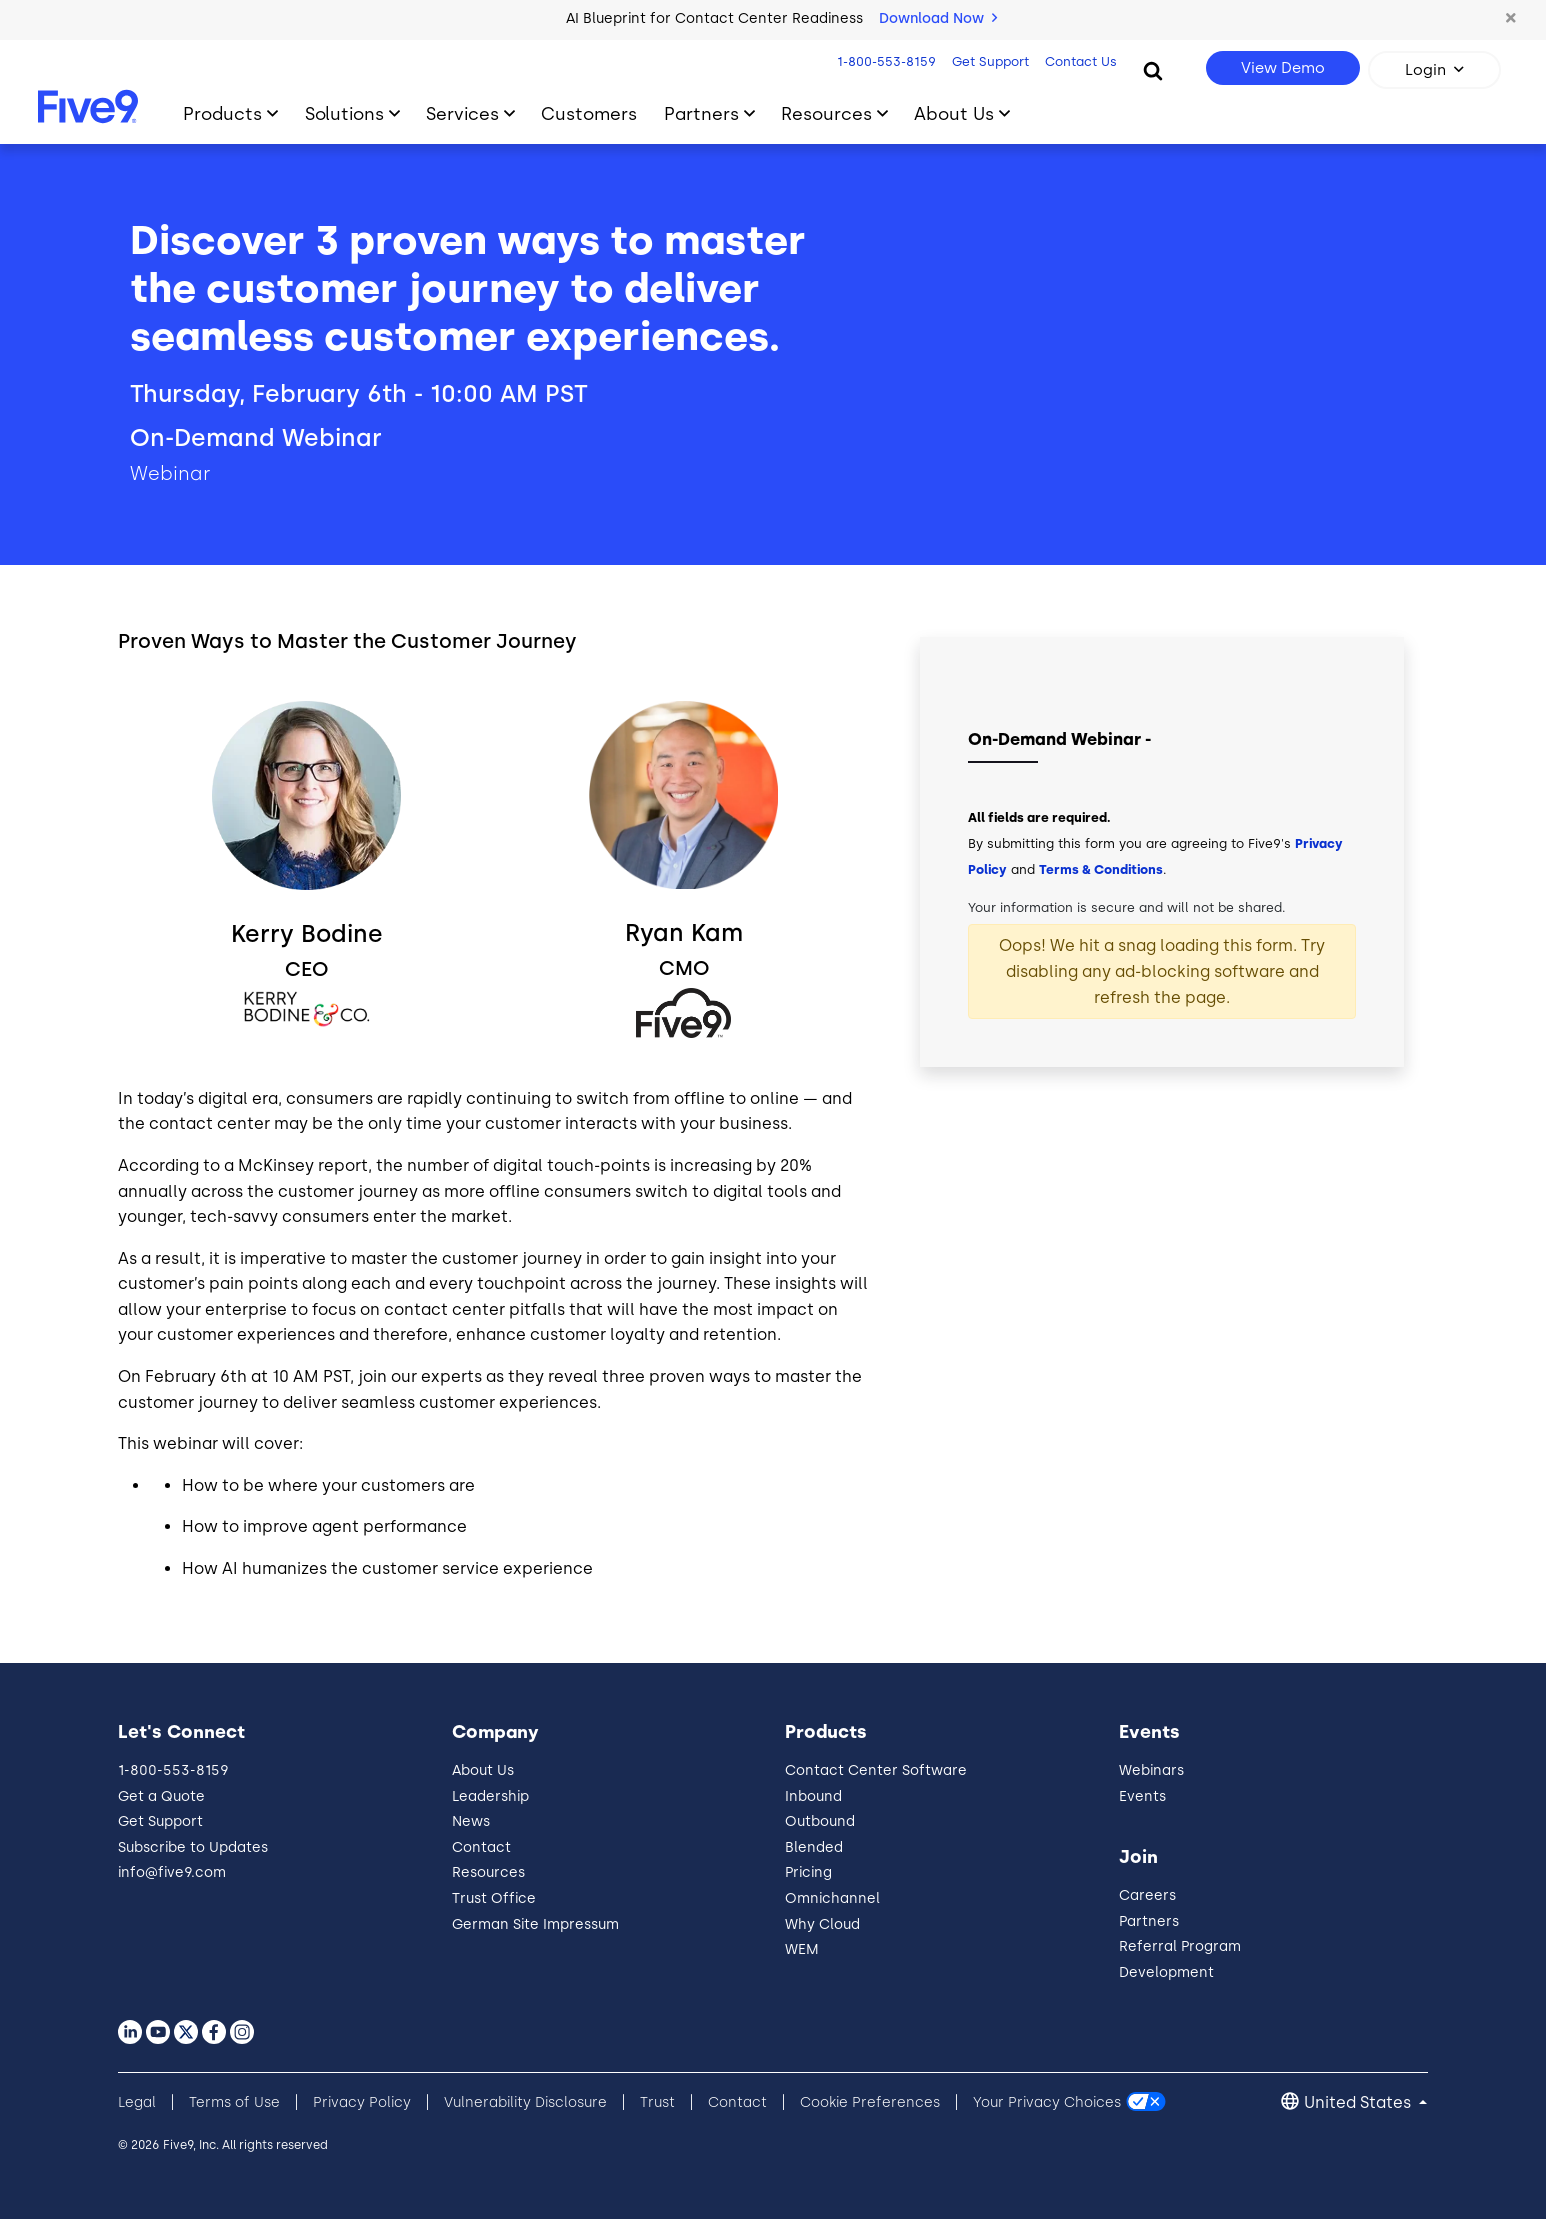 This screenshot has width=1546, height=2219. What do you see at coordinates (494, 1898) in the screenshot?
I see `Trust Office` at bounding box center [494, 1898].